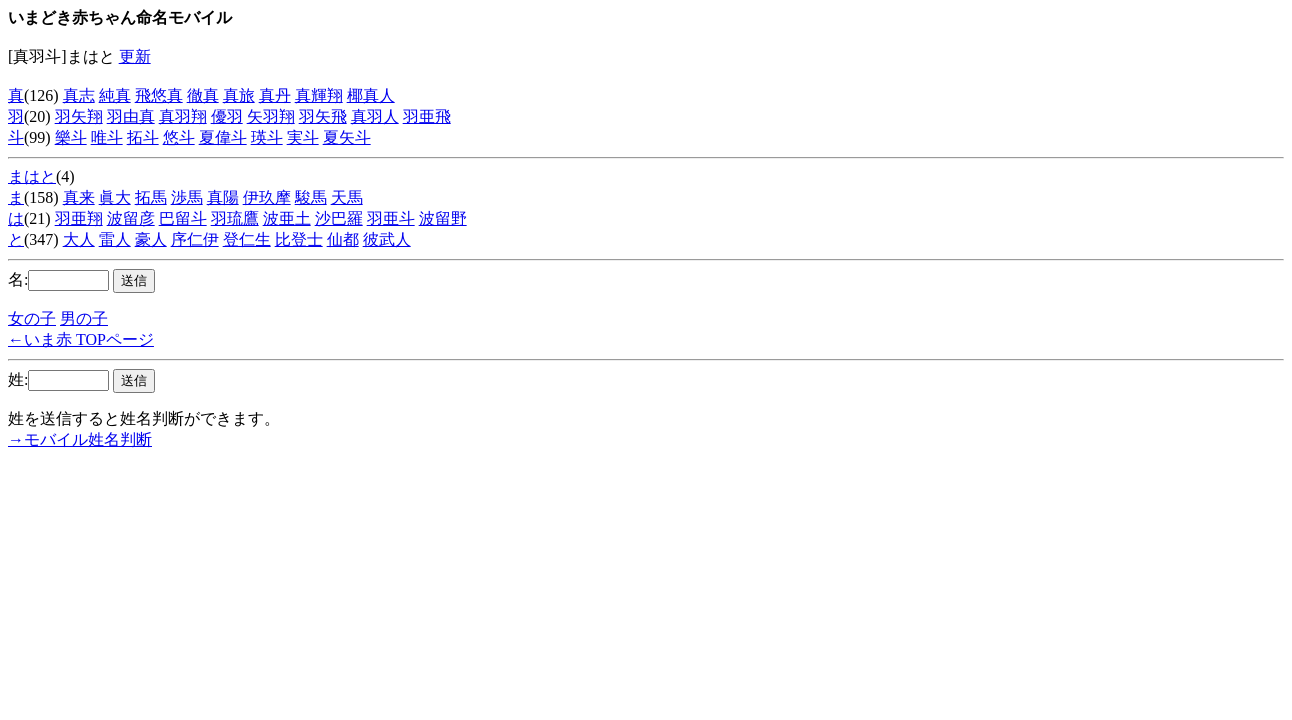 Image resolution: width=1292 pixels, height=720 pixels. What do you see at coordinates (223, 137) in the screenshot?
I see `夏偉斗` at bounding box center [223, 137].